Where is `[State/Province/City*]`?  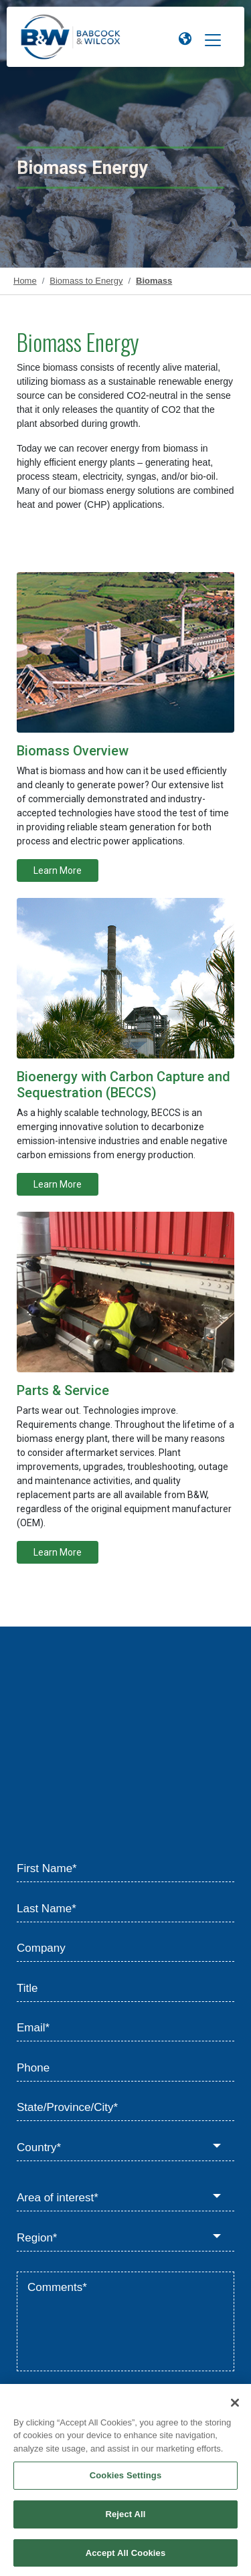
[State/Province/City*] is located at coordinates (125, 2108).